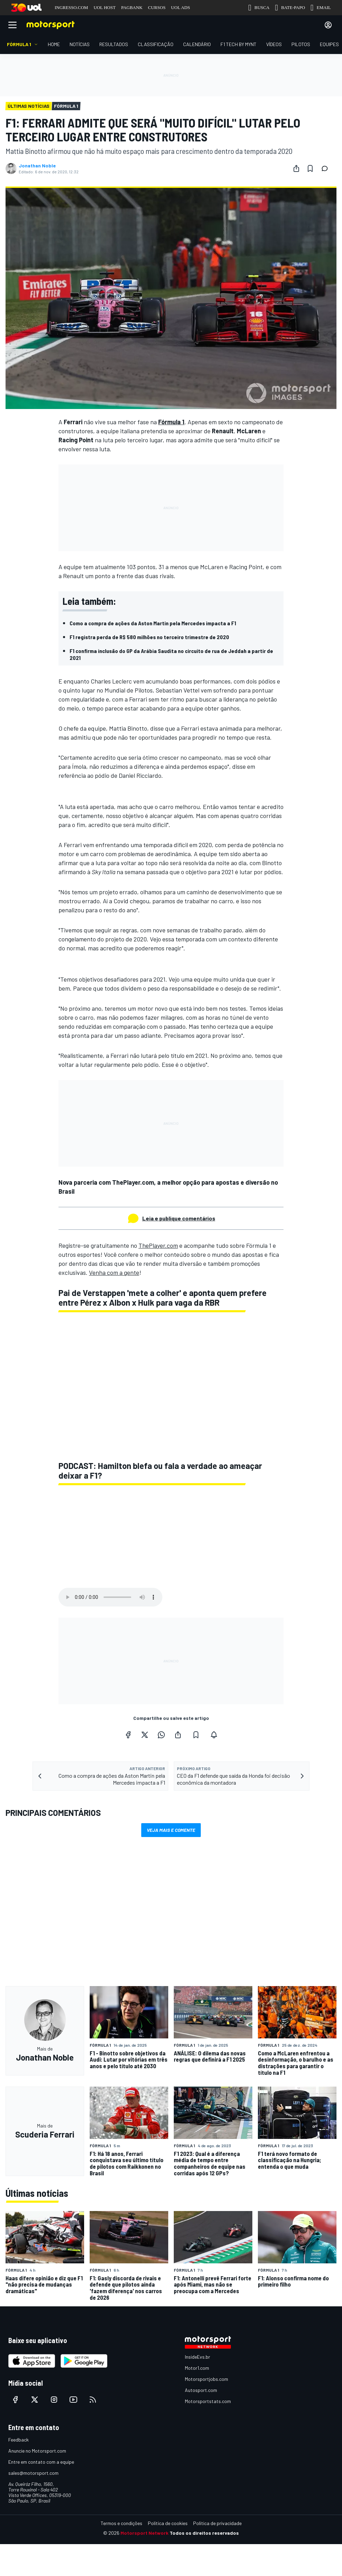  I want to click on ThePlayer.com, so click(158, 1245).